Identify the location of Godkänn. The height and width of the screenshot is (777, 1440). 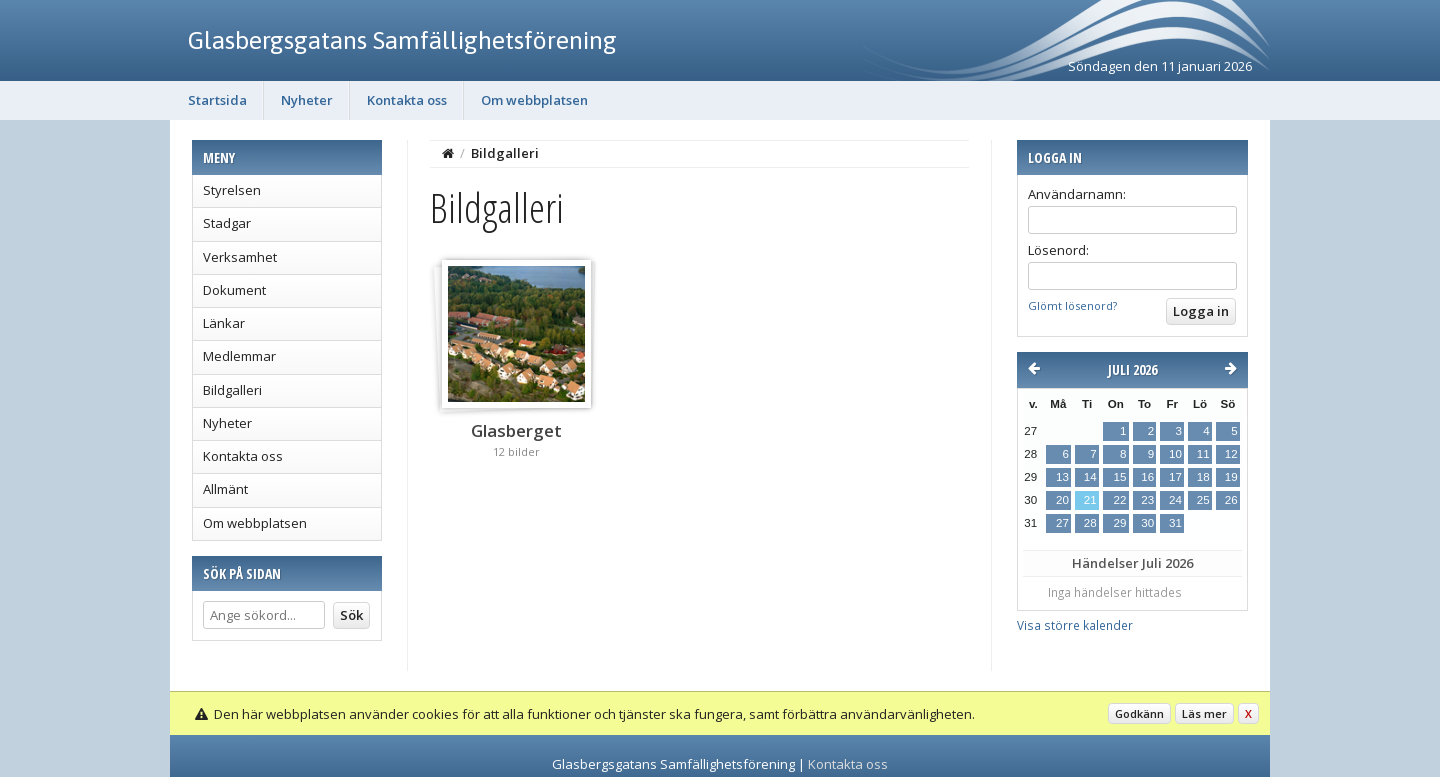
(1139, 713).